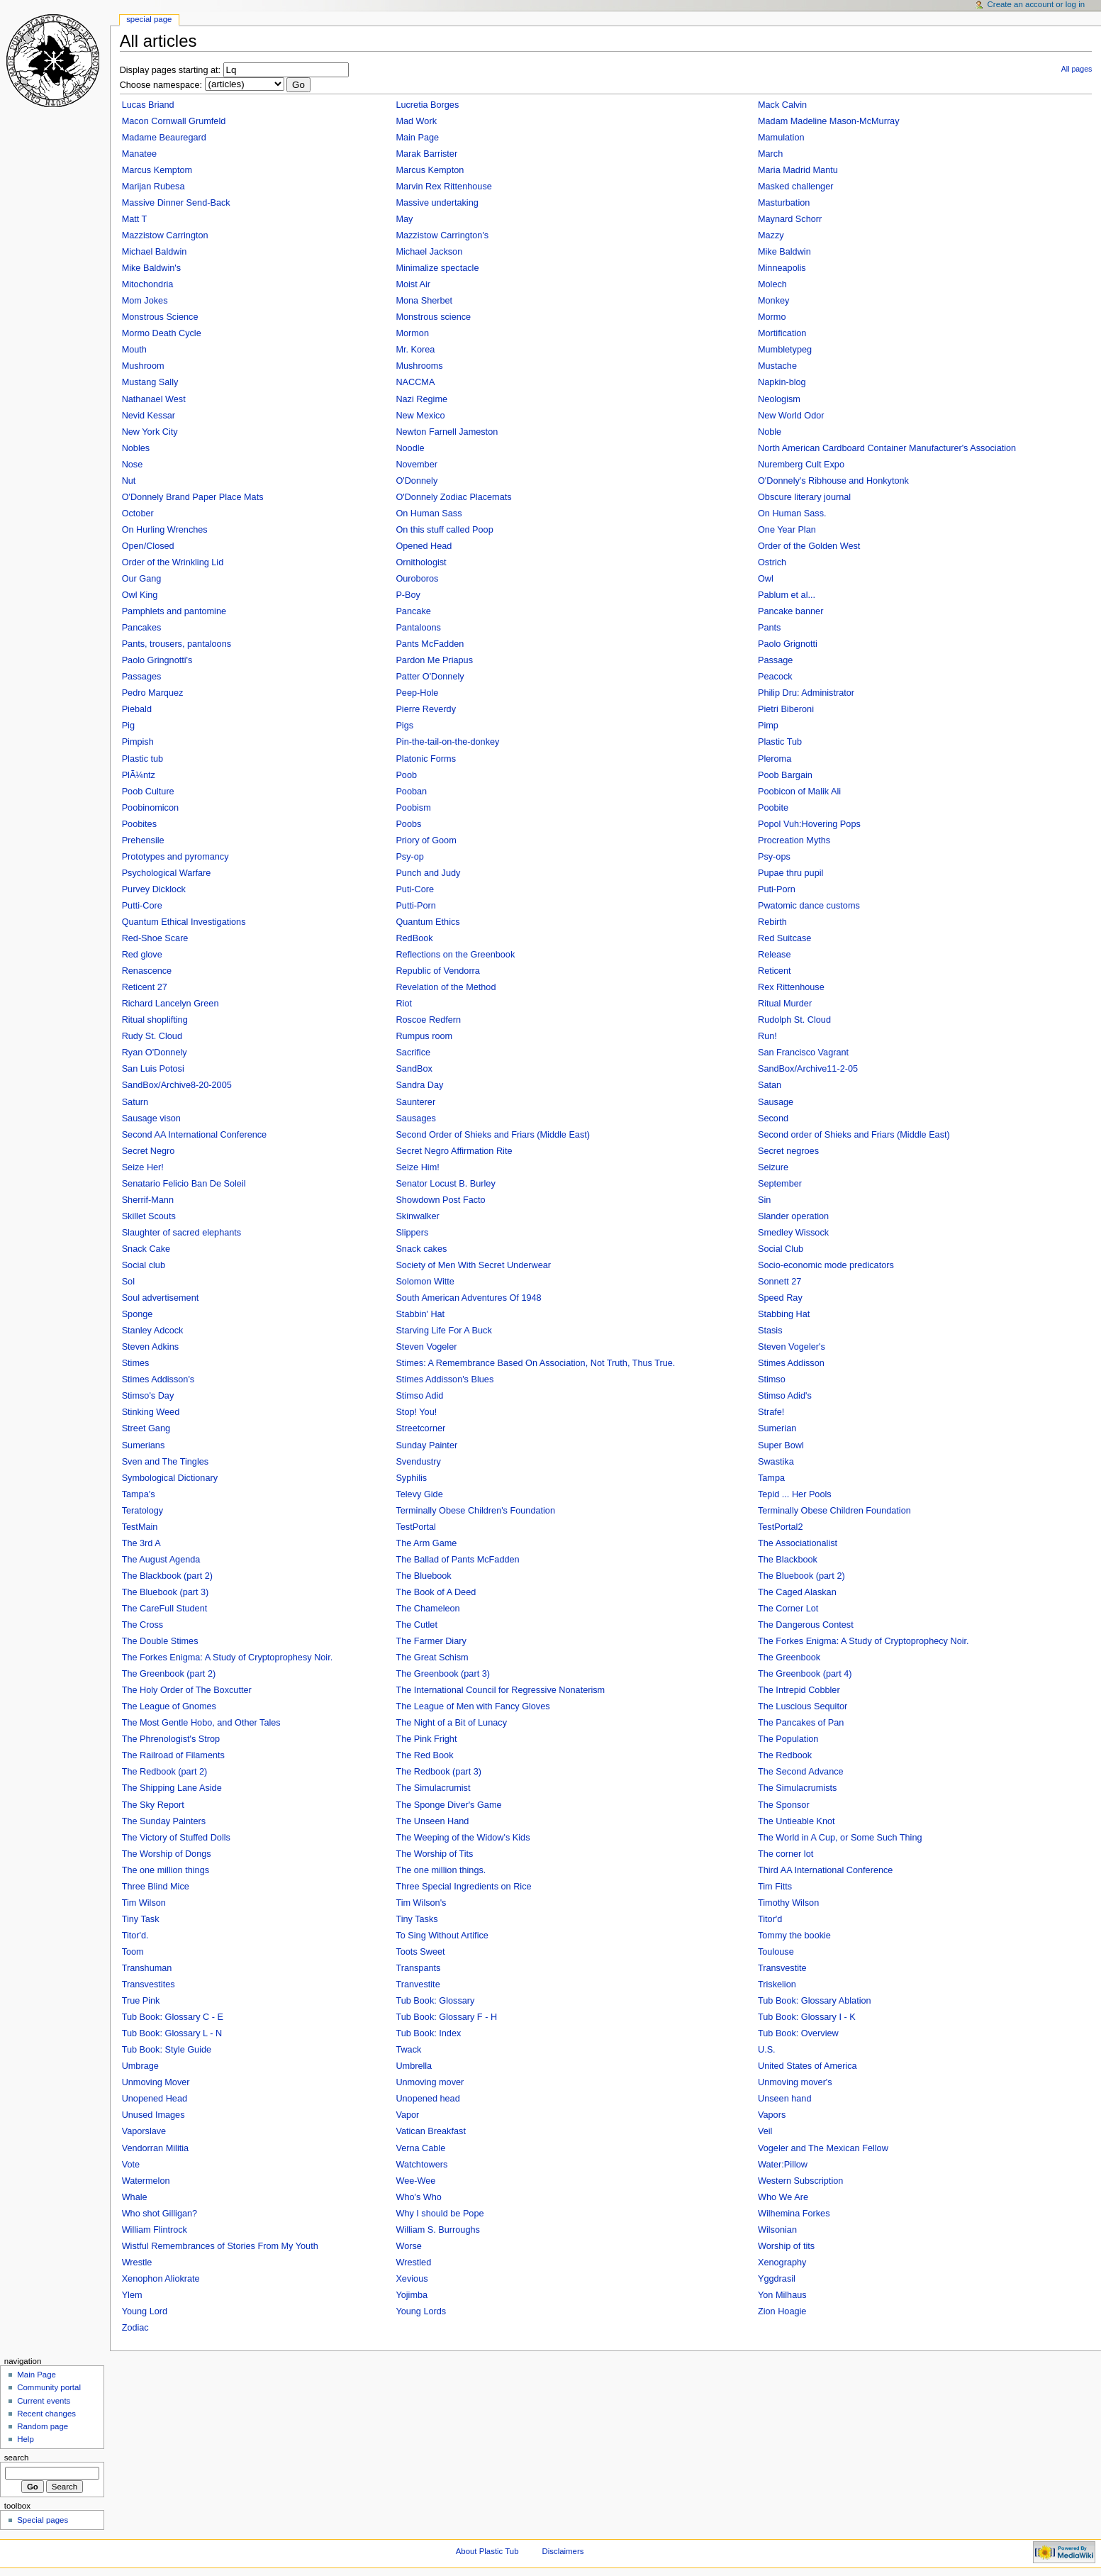 This screenshot has width=1101, height=2576. I want to click on Tim Fitts, so click(775, 1887).